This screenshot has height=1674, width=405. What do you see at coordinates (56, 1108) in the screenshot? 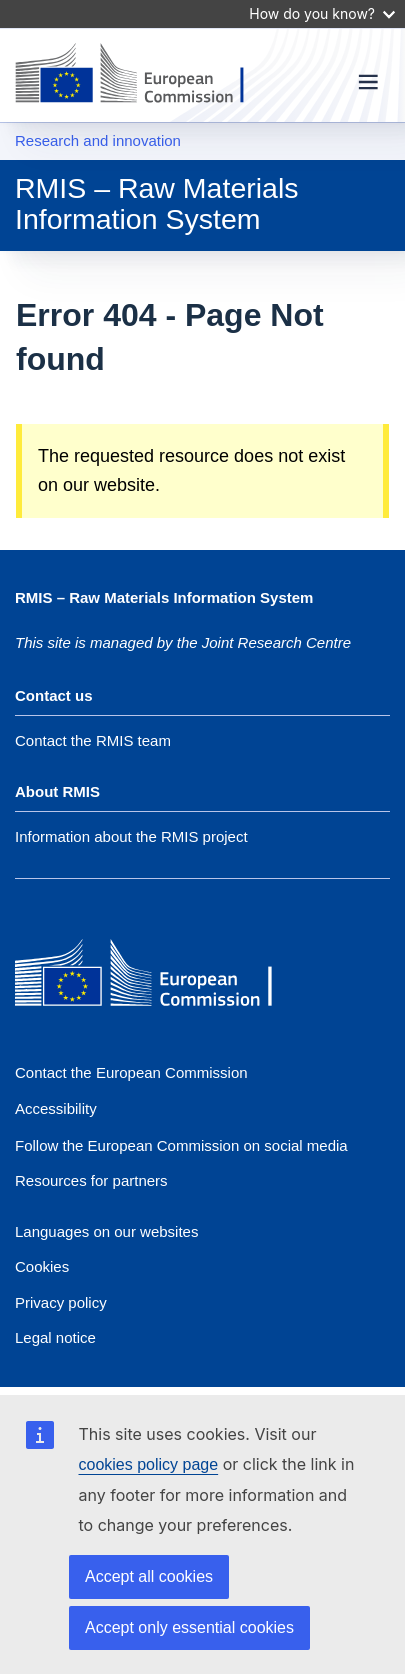
I see `Accessibility [Accessibility statement]` at bounding box center [56, 1108].